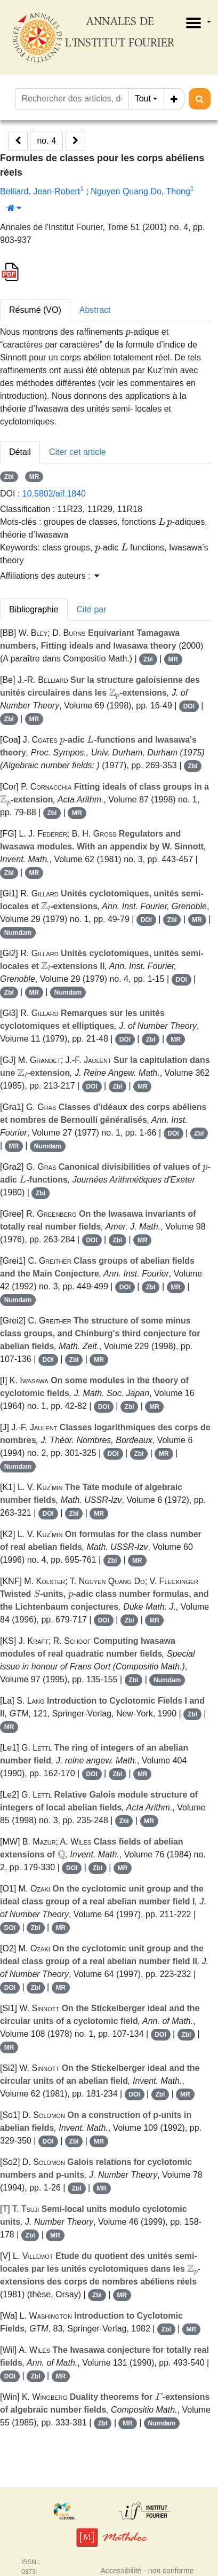 The image size is (218, 2576). I want to click on Cité par, so click(92, 609).